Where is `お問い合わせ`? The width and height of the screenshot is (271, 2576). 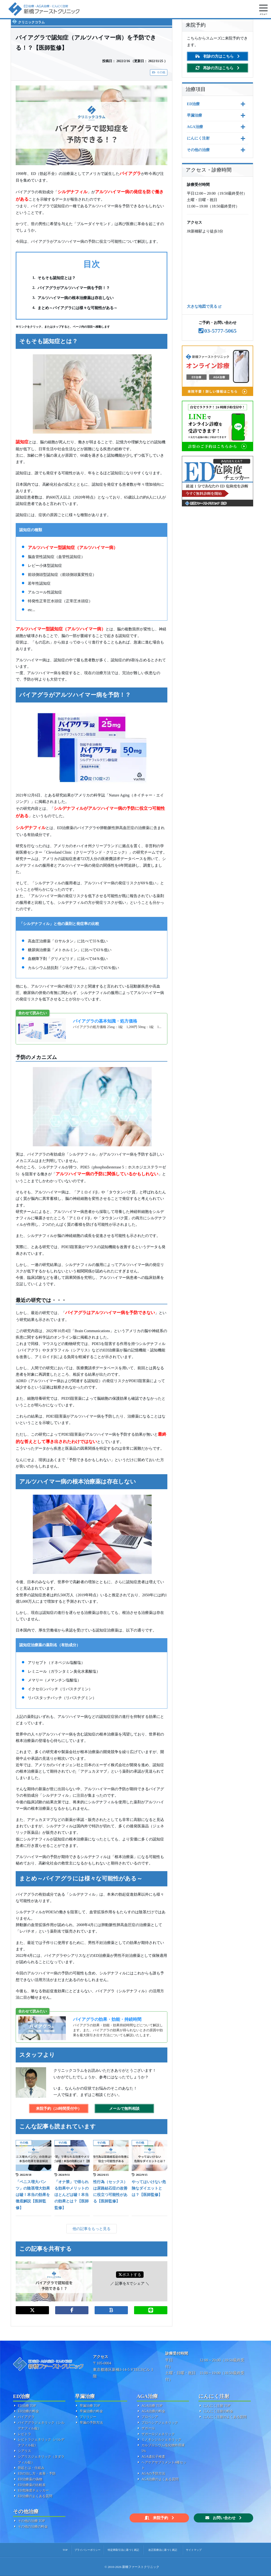 お問い合わせ is located at coordinates (224, 2518).